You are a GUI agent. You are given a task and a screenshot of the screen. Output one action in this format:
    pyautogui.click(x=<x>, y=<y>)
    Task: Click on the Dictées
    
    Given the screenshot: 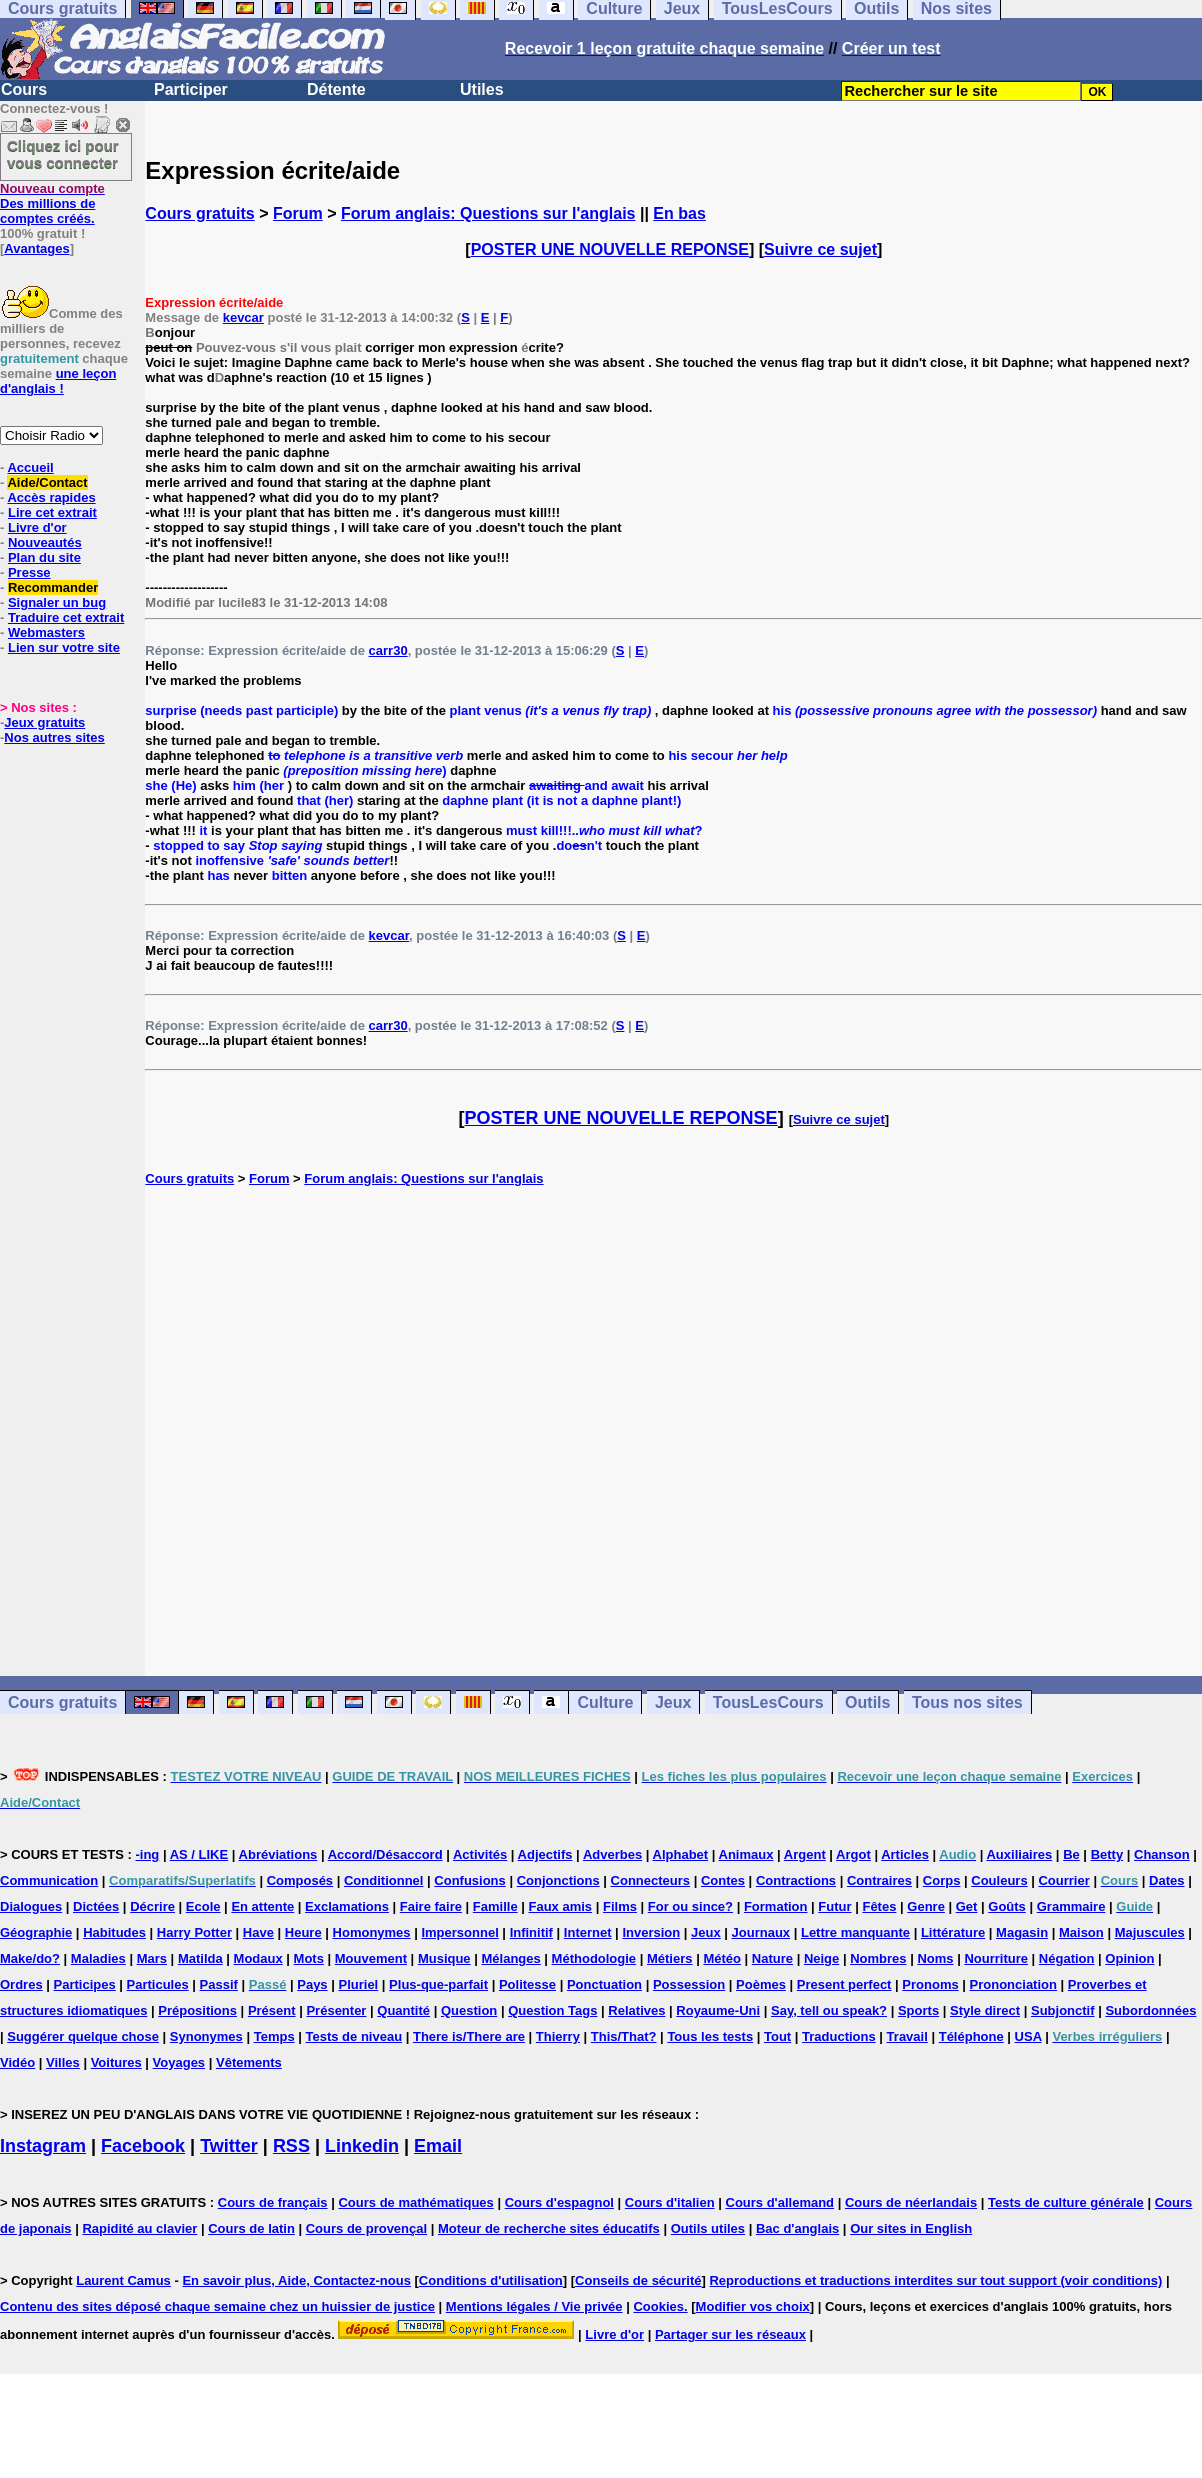 What is the action you would take?
    pyautogui.click(x=96, y=1906)
    